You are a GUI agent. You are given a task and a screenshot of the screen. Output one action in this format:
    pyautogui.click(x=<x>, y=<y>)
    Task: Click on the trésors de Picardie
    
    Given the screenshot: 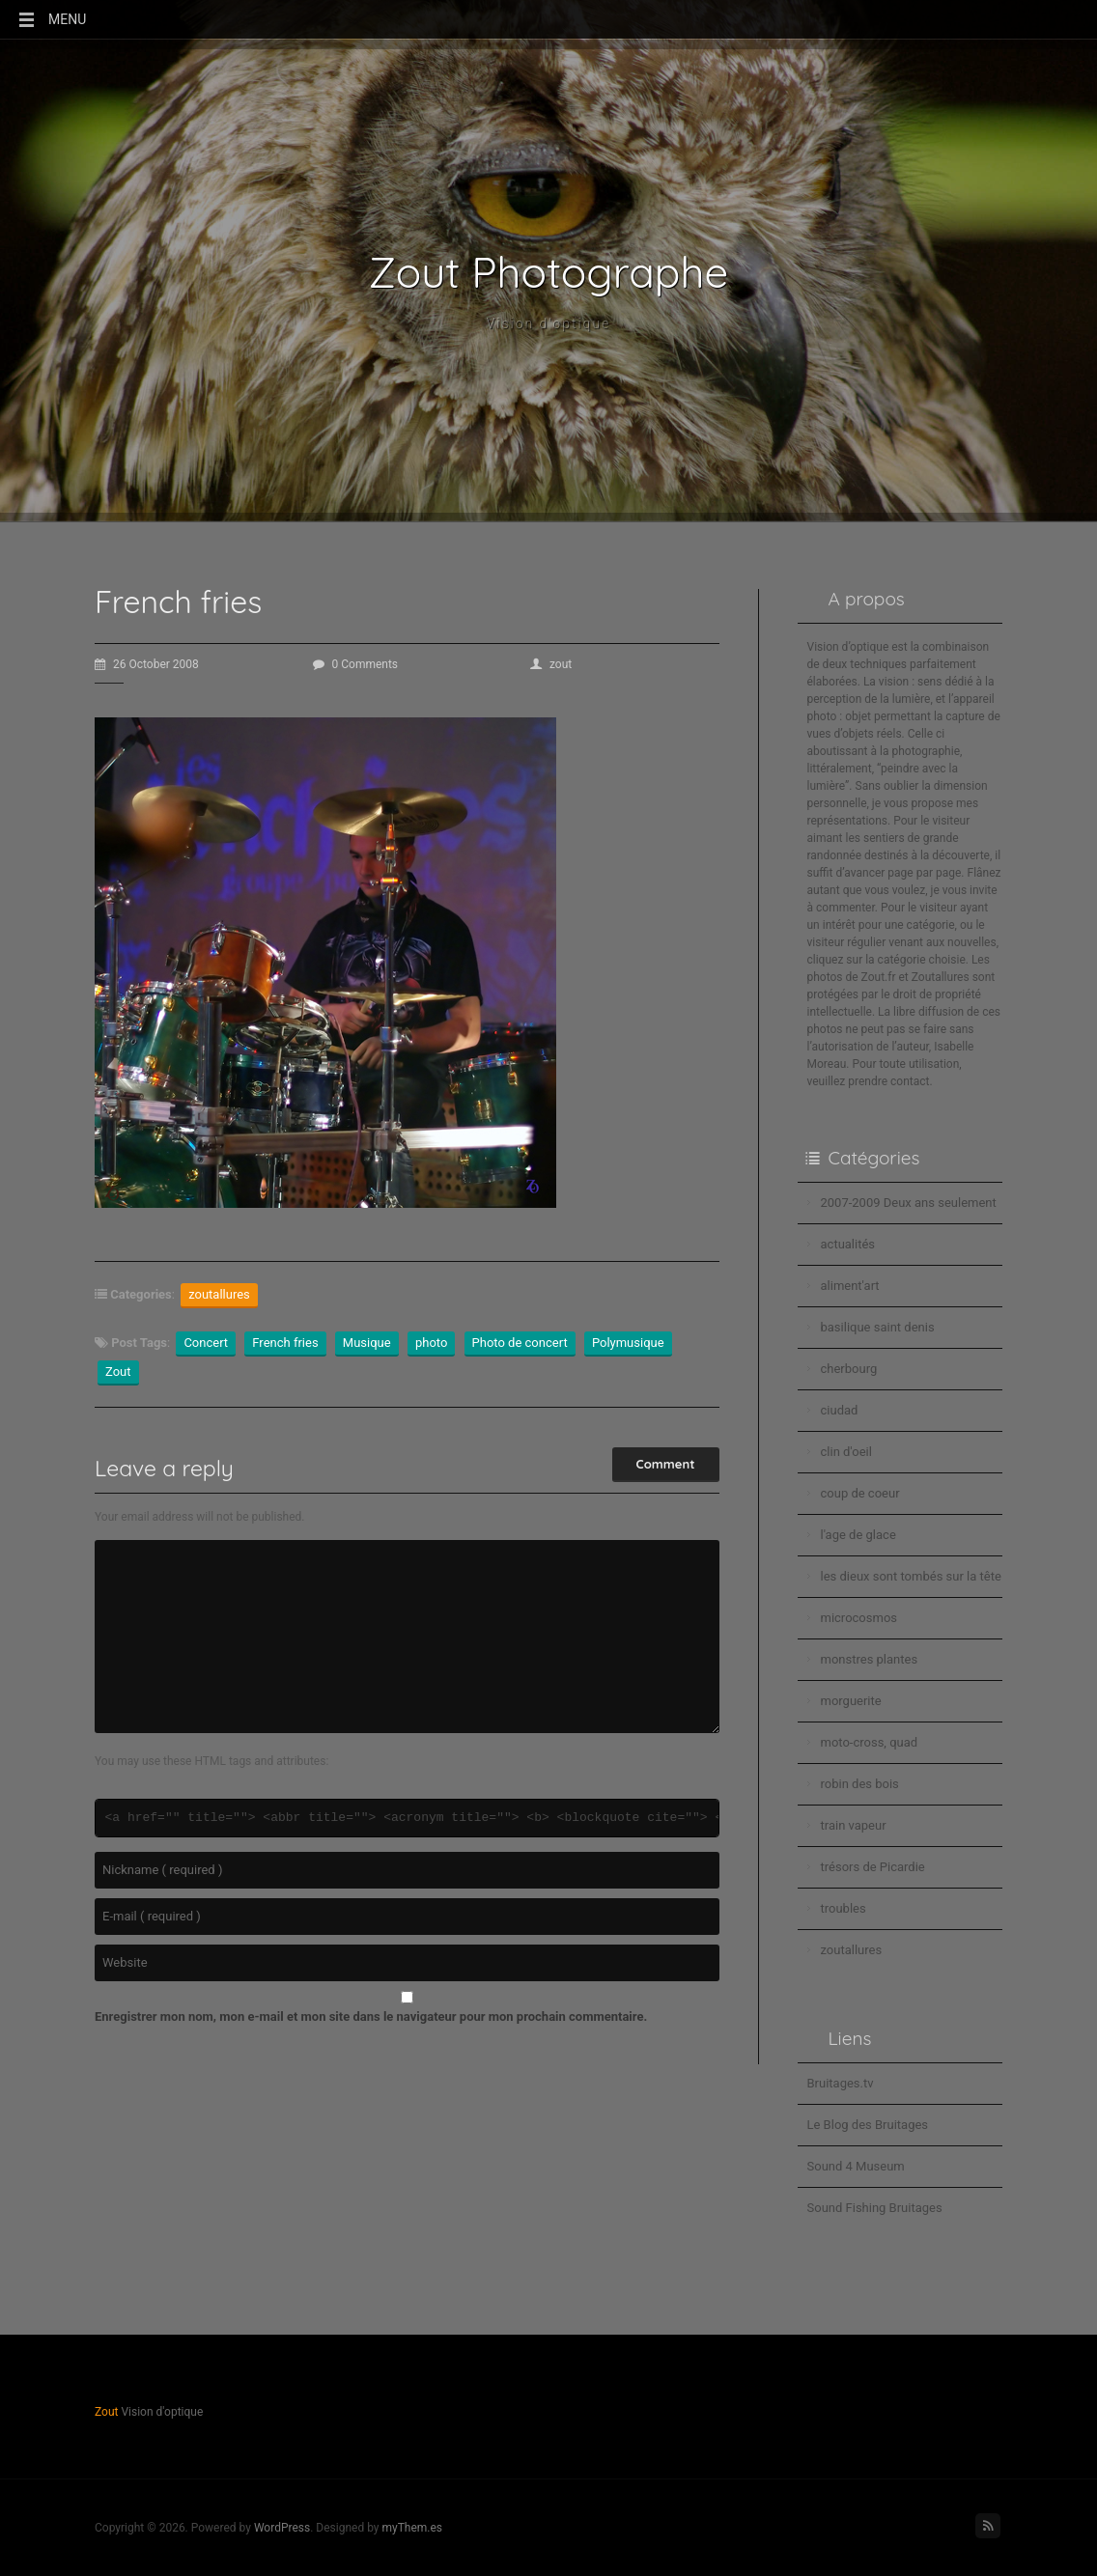 What is the action you would take?
    pyautogui.click(x=873, y=1867)
    